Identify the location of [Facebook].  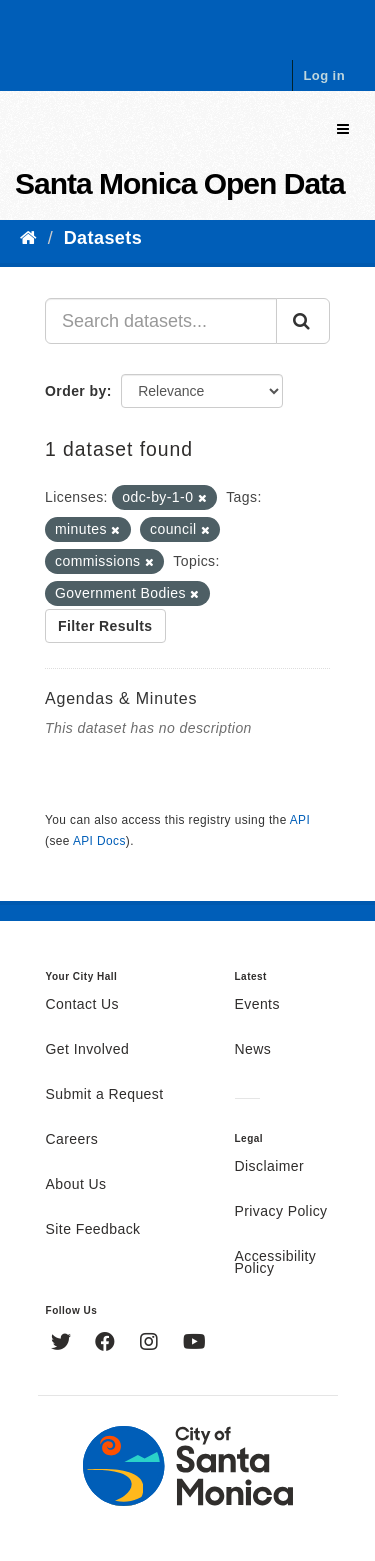
(107, 1344).